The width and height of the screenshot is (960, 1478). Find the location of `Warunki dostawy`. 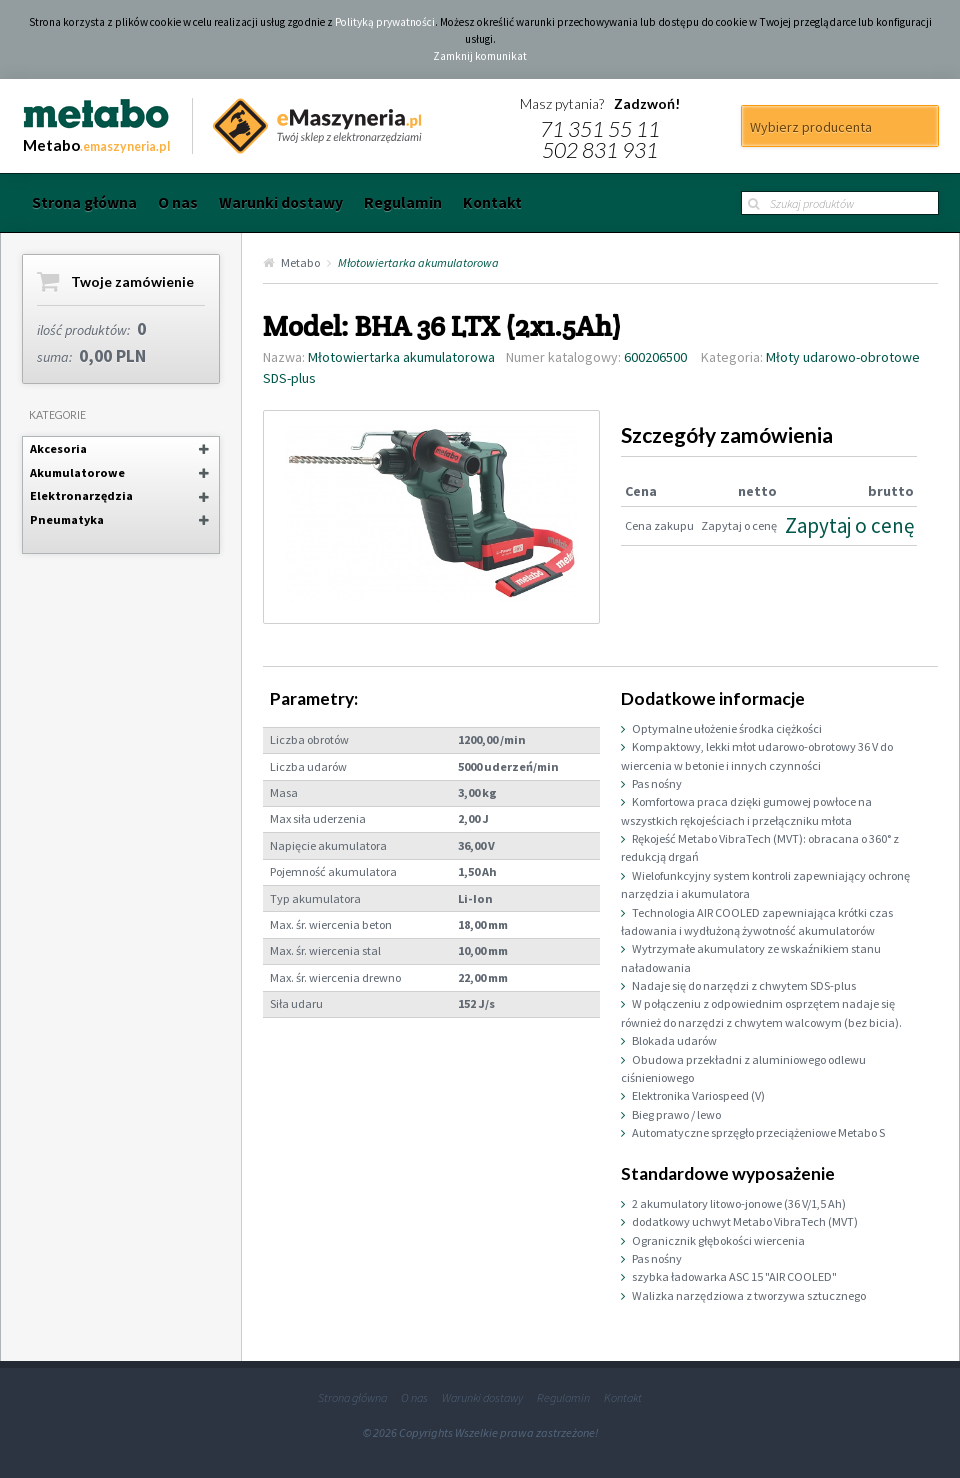

Warunki dostawy is located at coordinates (281, 202).